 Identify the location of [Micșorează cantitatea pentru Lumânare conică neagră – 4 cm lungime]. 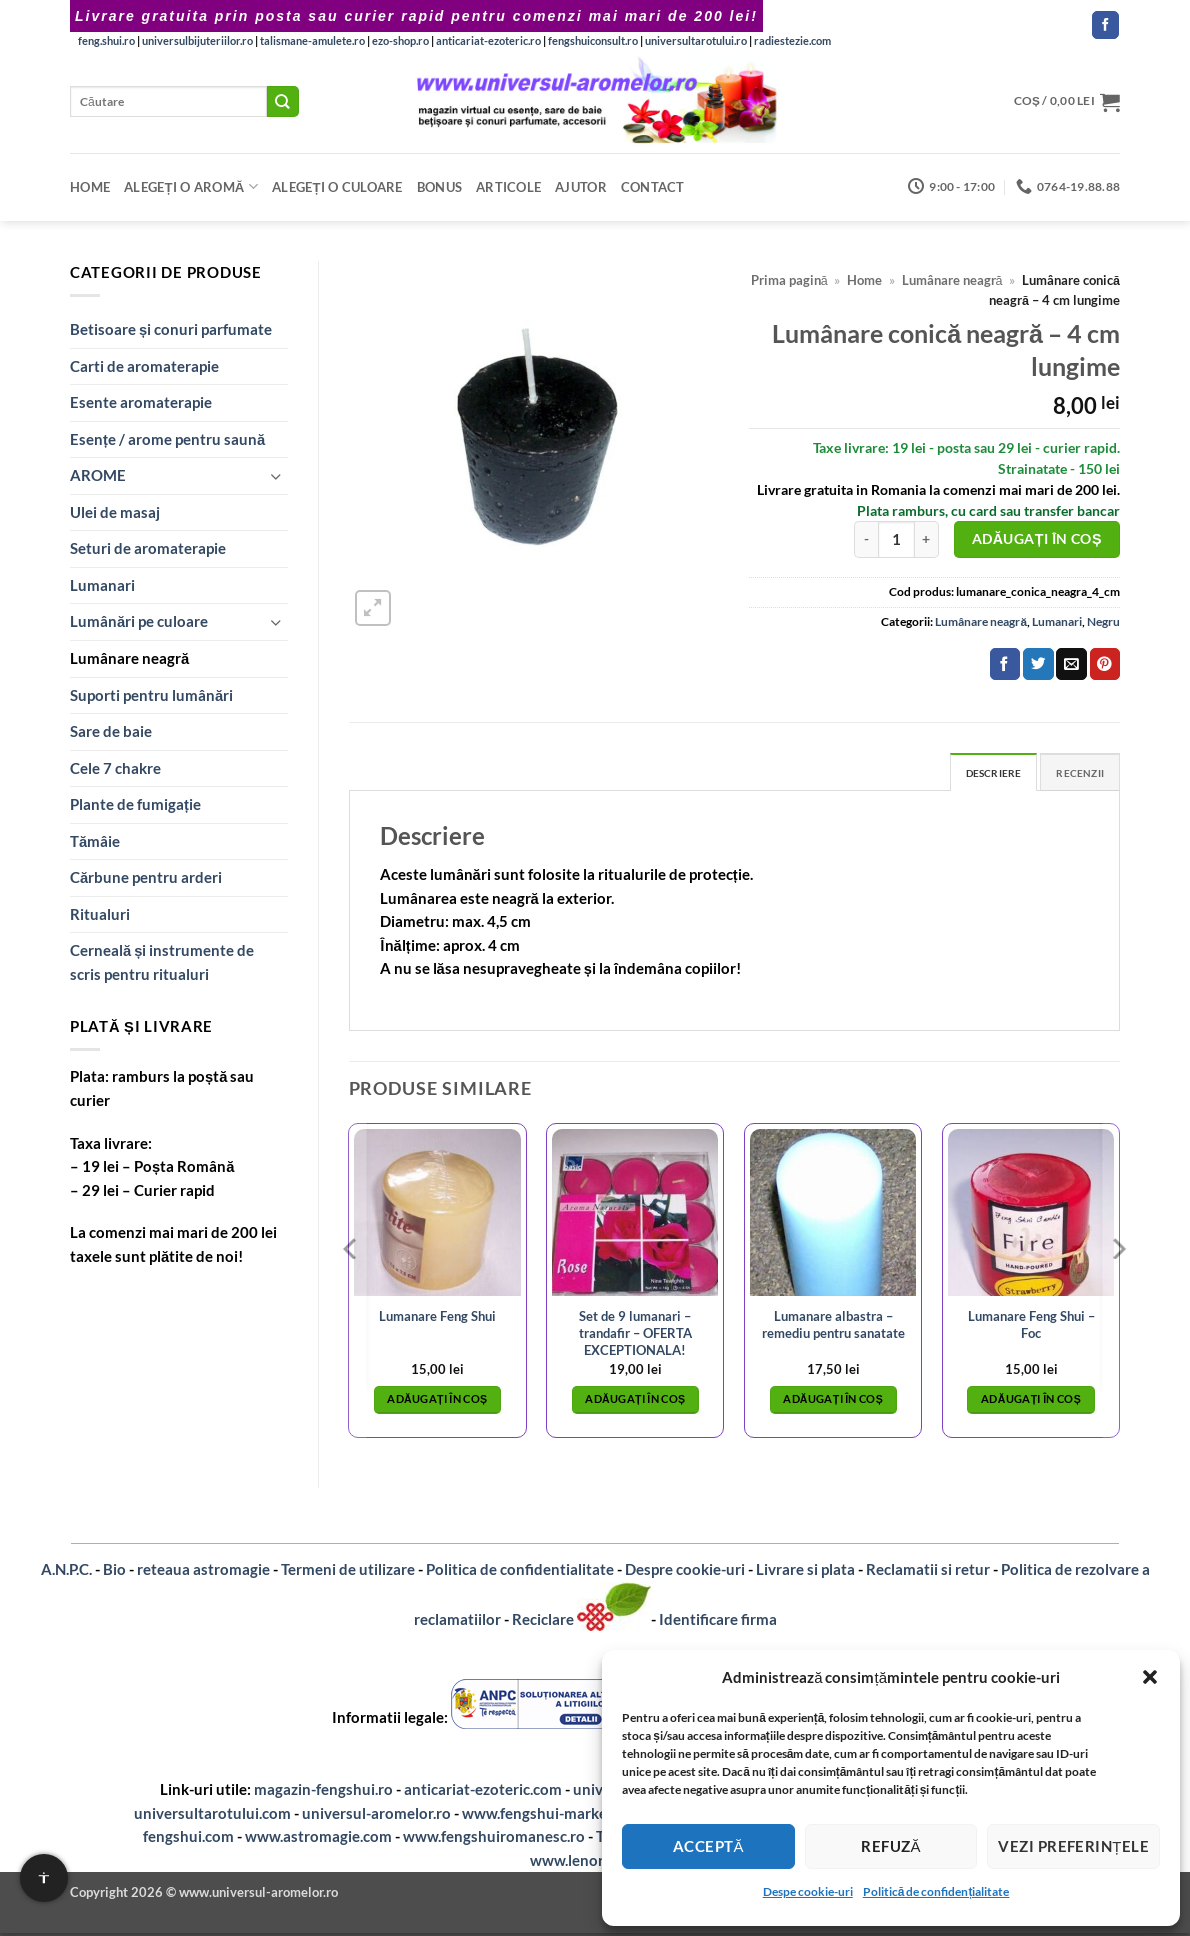
(866, 539).